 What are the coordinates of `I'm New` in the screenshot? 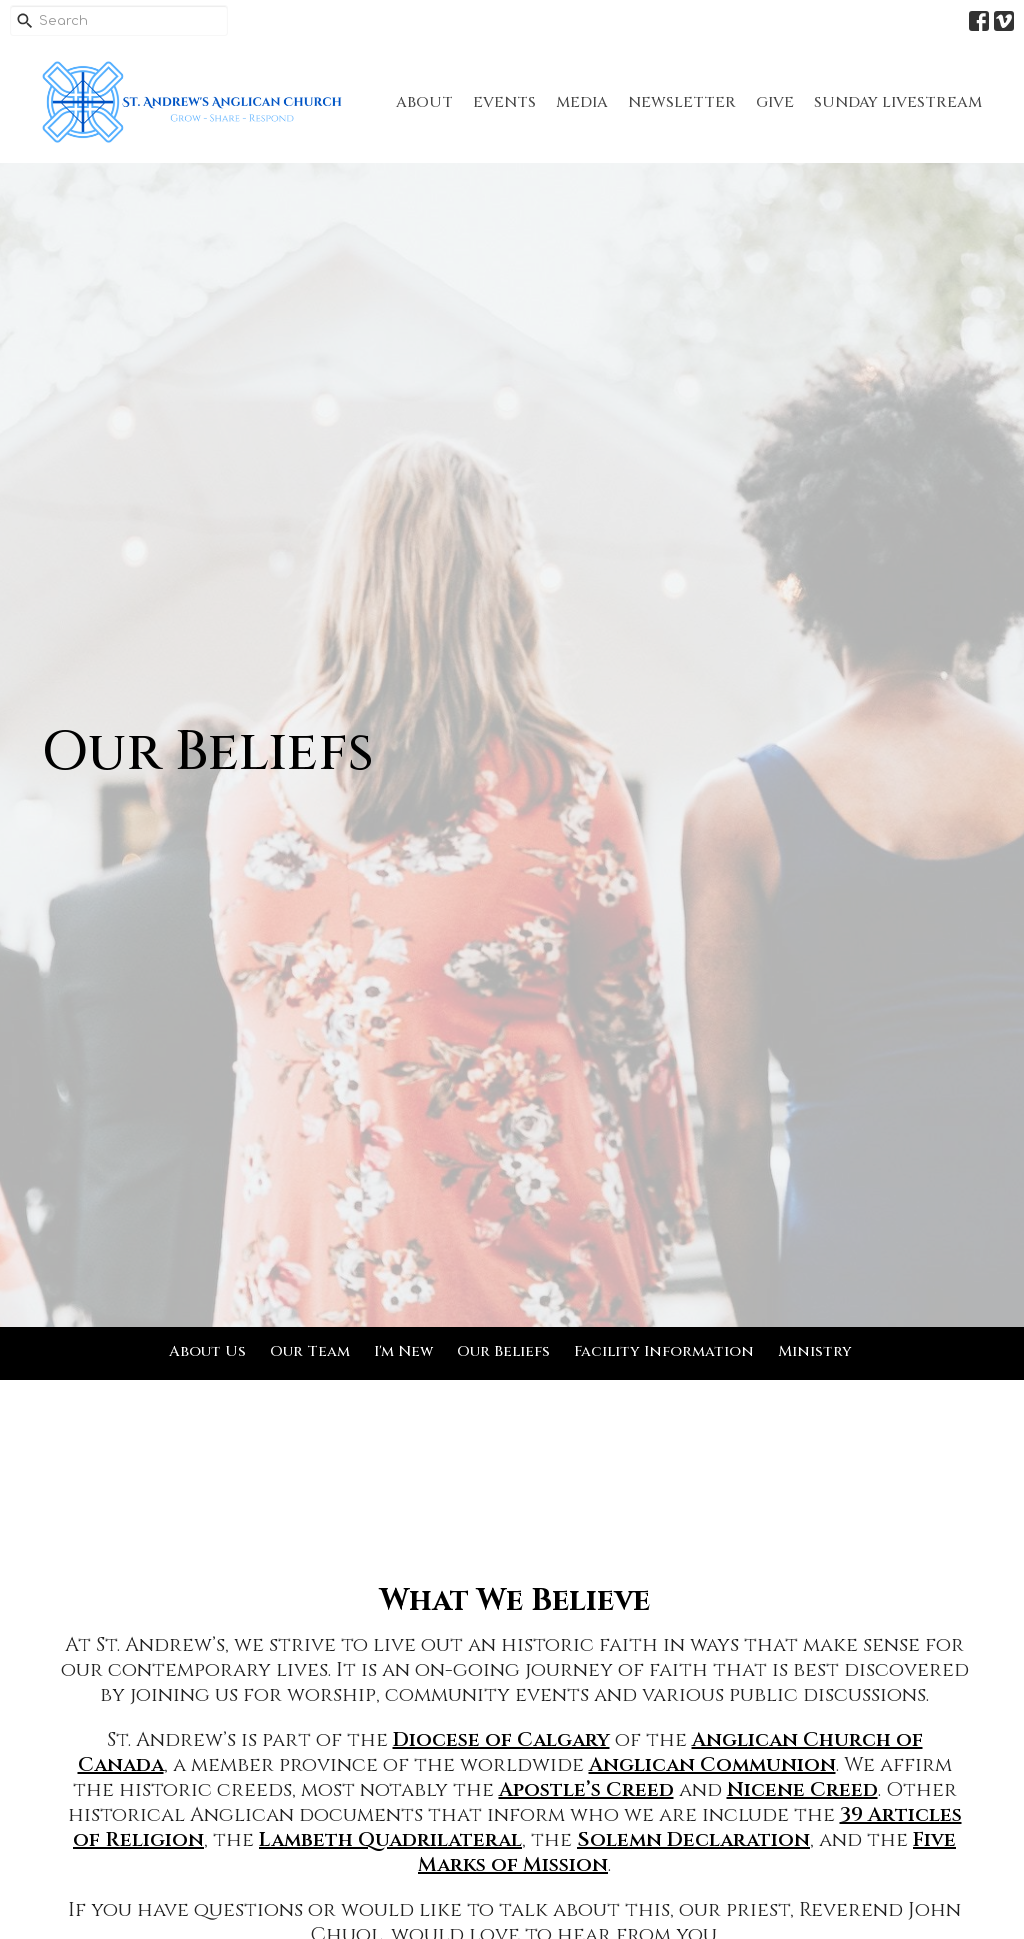 It's located at (403, 1351).